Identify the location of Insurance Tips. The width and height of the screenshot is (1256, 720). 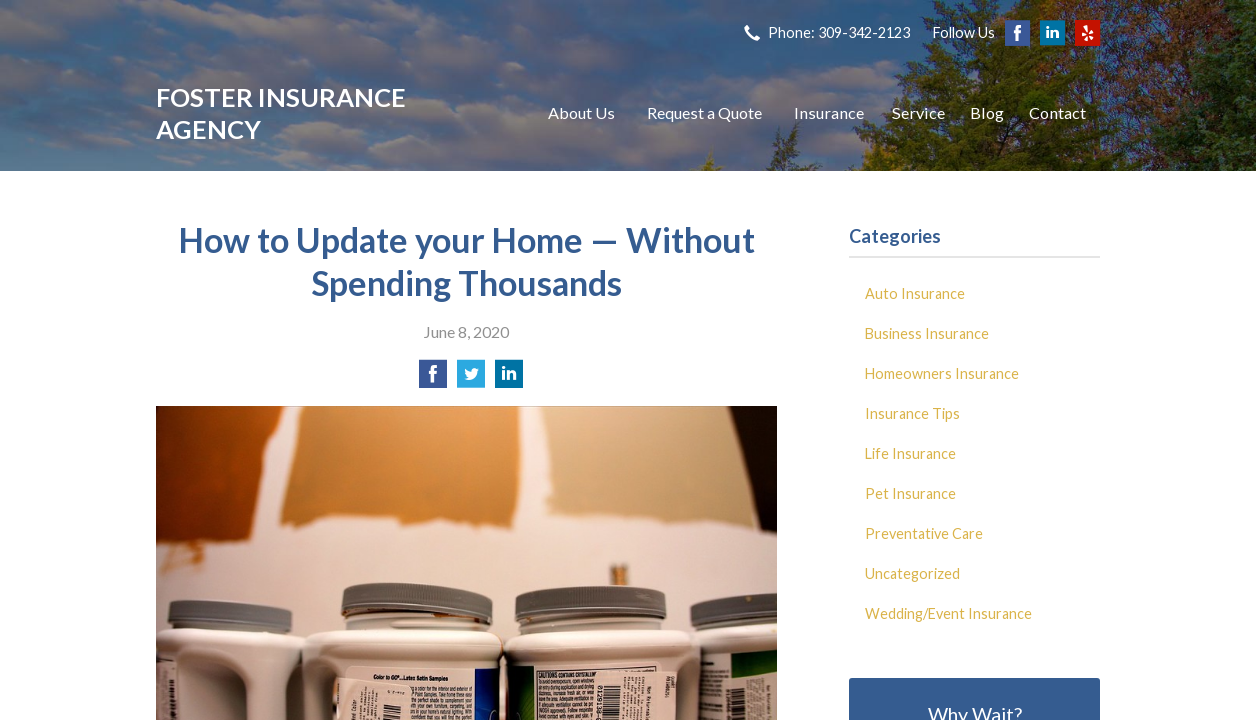
(912, 413).